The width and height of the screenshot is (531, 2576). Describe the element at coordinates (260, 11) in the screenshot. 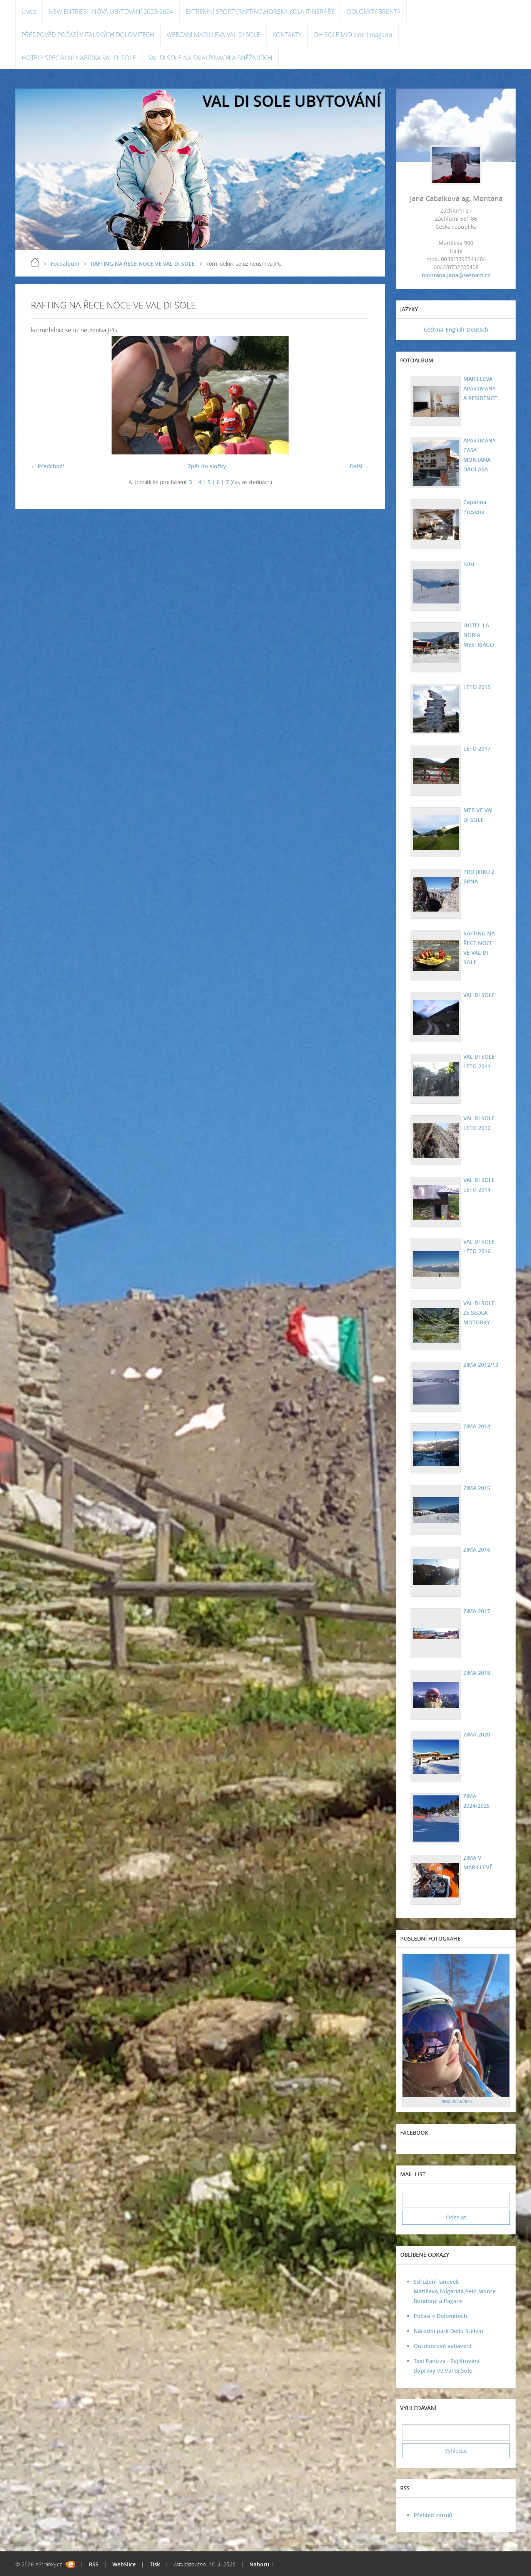

I see `EXTREMNÍ SPORTY,RAFTING,HORSKÁ KOLA,ITINERÁŘE` at that location.